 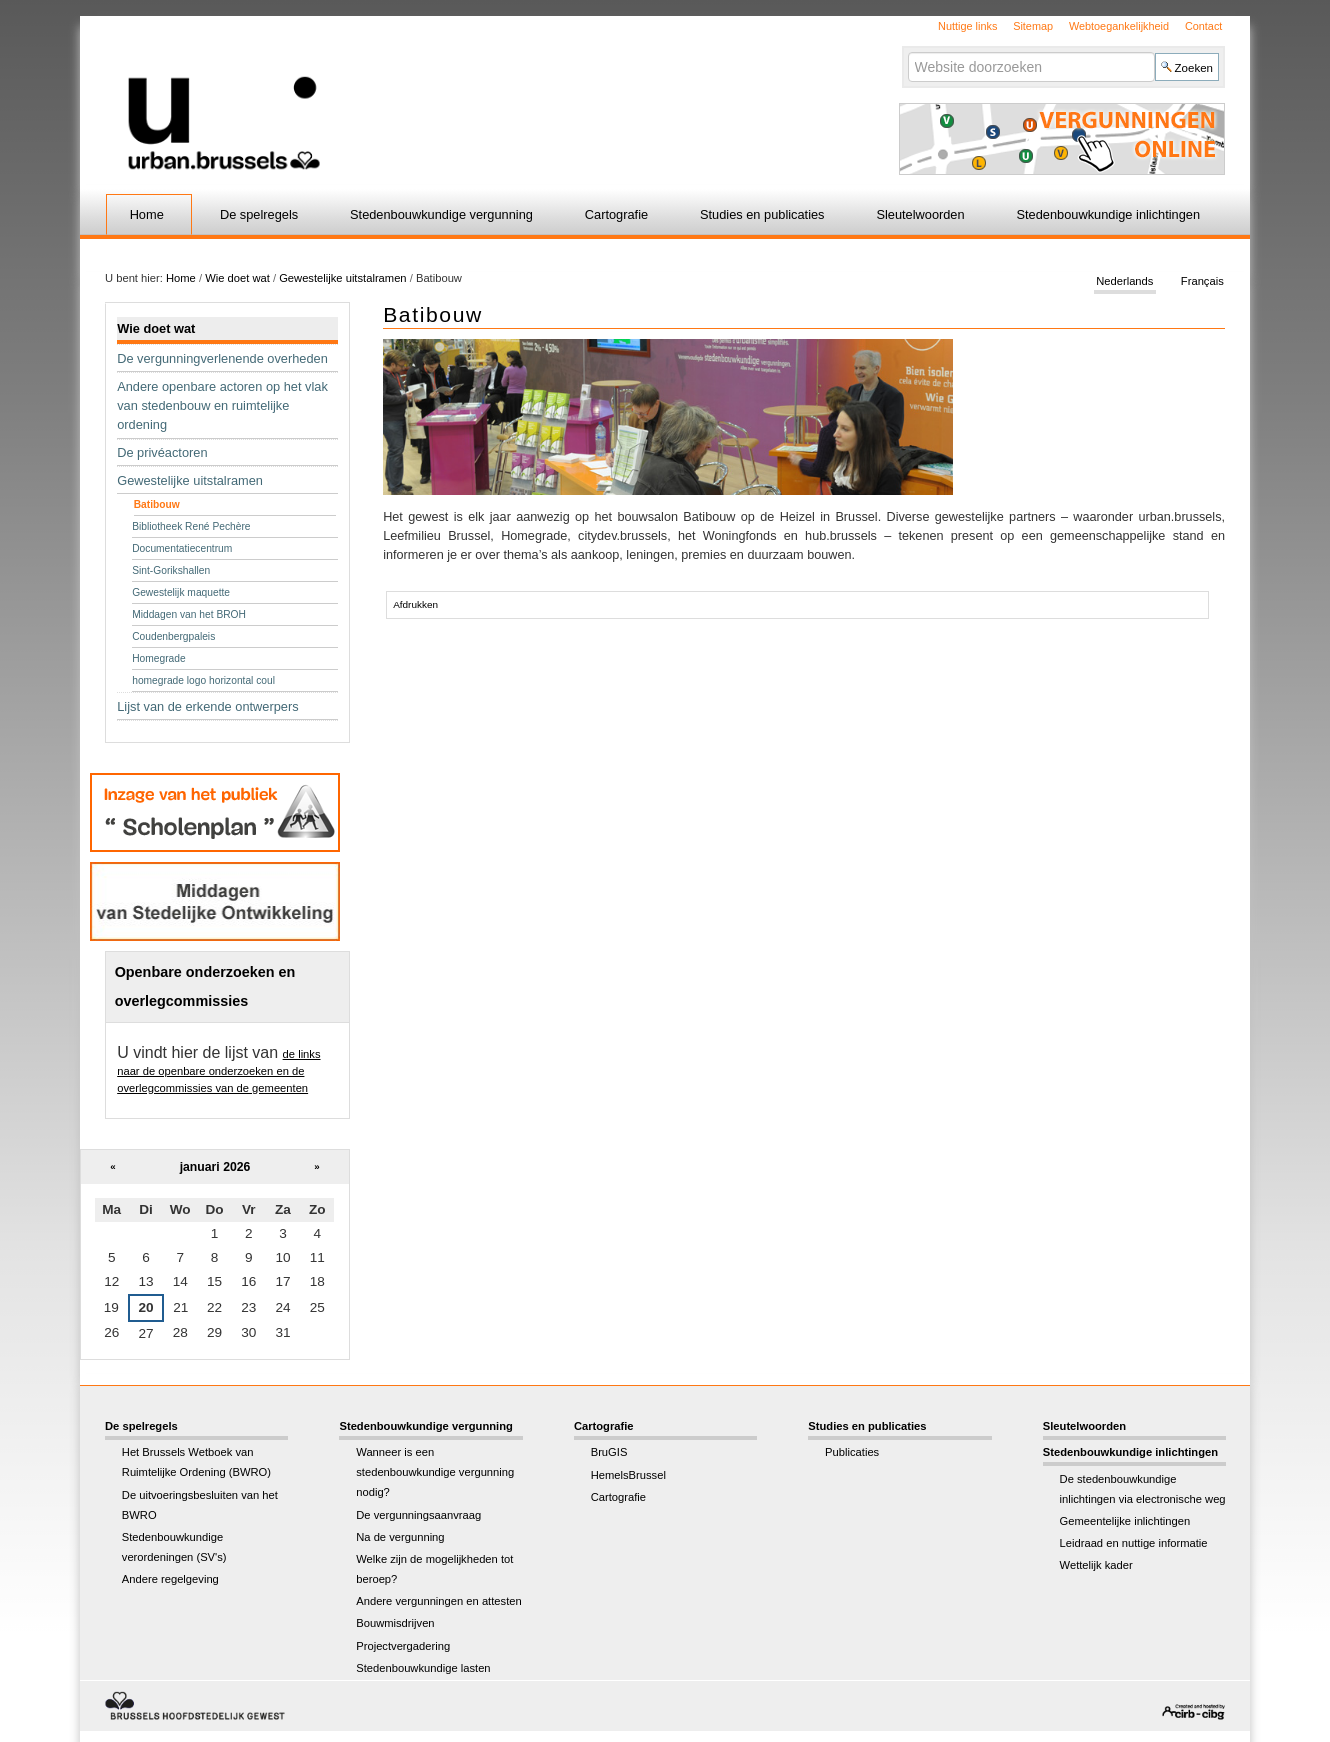 I want to click on Sitemap, so click(x=1033, y=26).